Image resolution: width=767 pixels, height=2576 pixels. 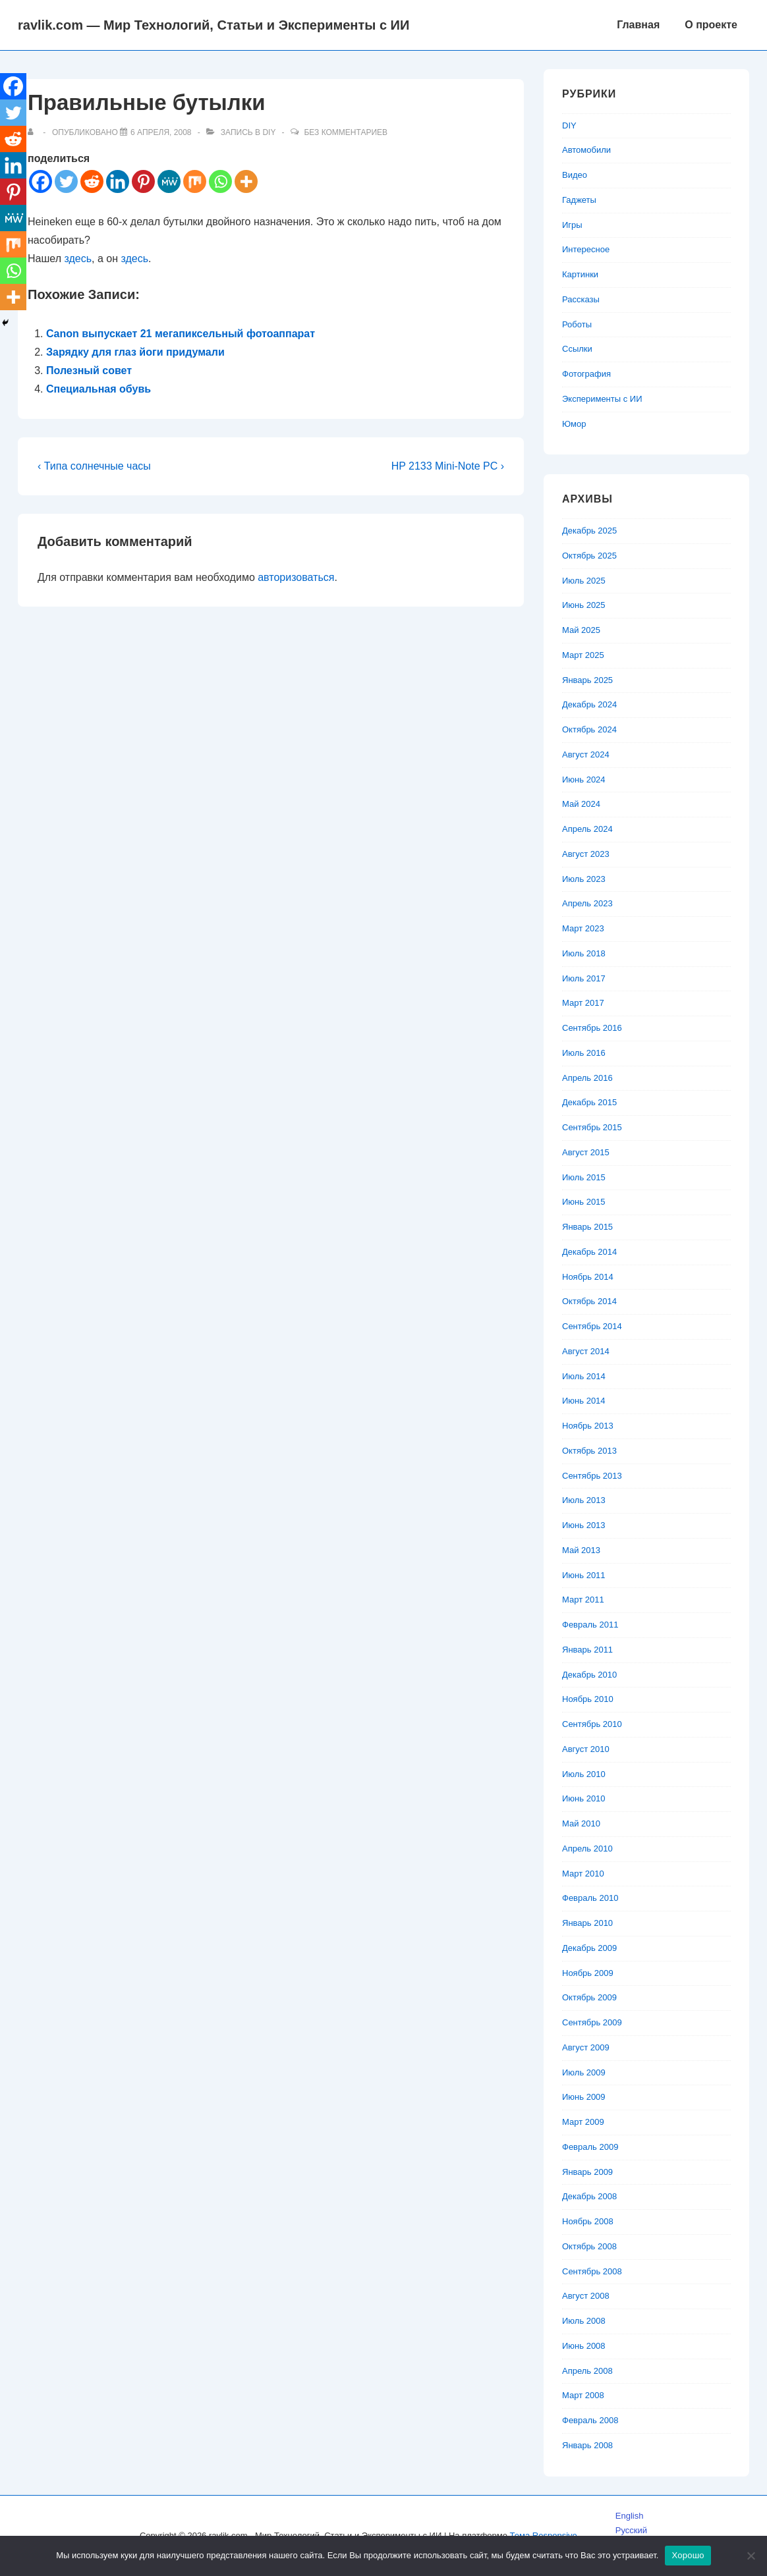 I want to click on Игры, so click(x=572, y=225).